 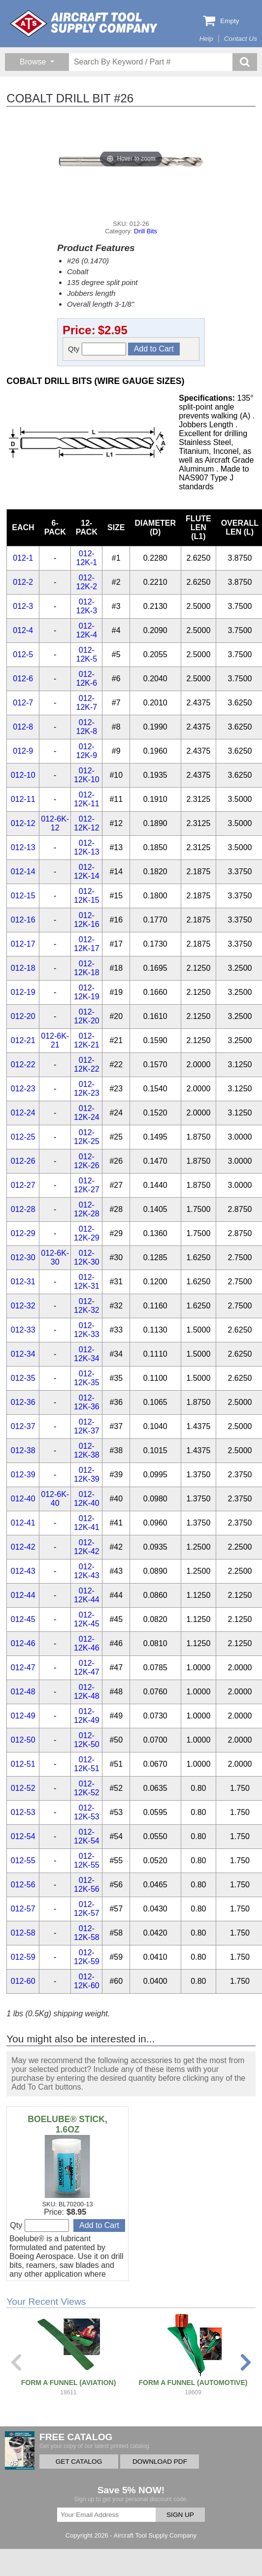 What do you see at coordinates (23, 823) in the screenshot?
I see `012-12` at bounding box center [23, 823].